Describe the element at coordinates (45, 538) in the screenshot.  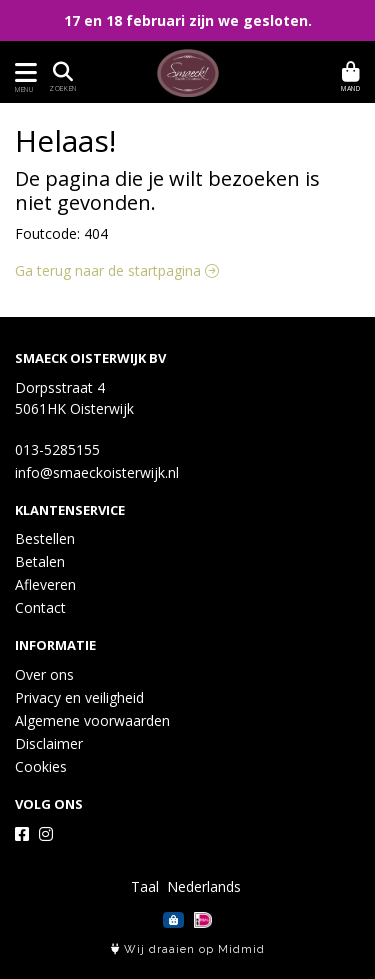
I see `Bestellen` at that location.